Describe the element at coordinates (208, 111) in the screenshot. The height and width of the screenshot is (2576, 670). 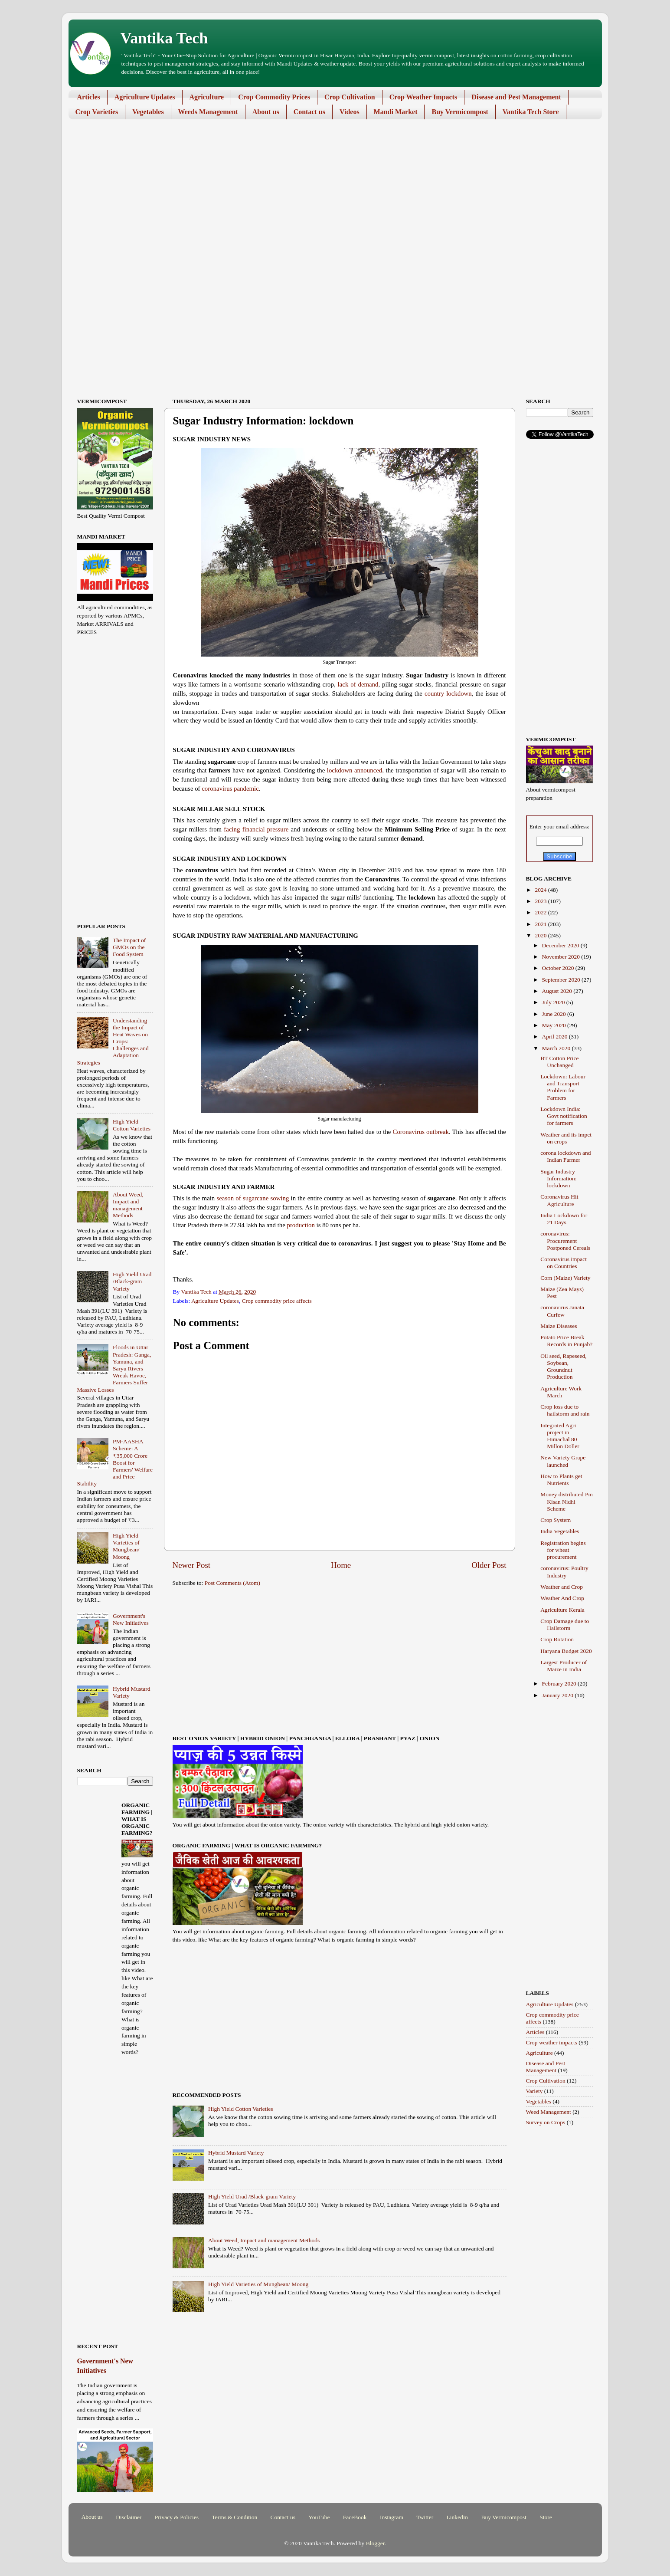
I see `Weeds Management` at that location.